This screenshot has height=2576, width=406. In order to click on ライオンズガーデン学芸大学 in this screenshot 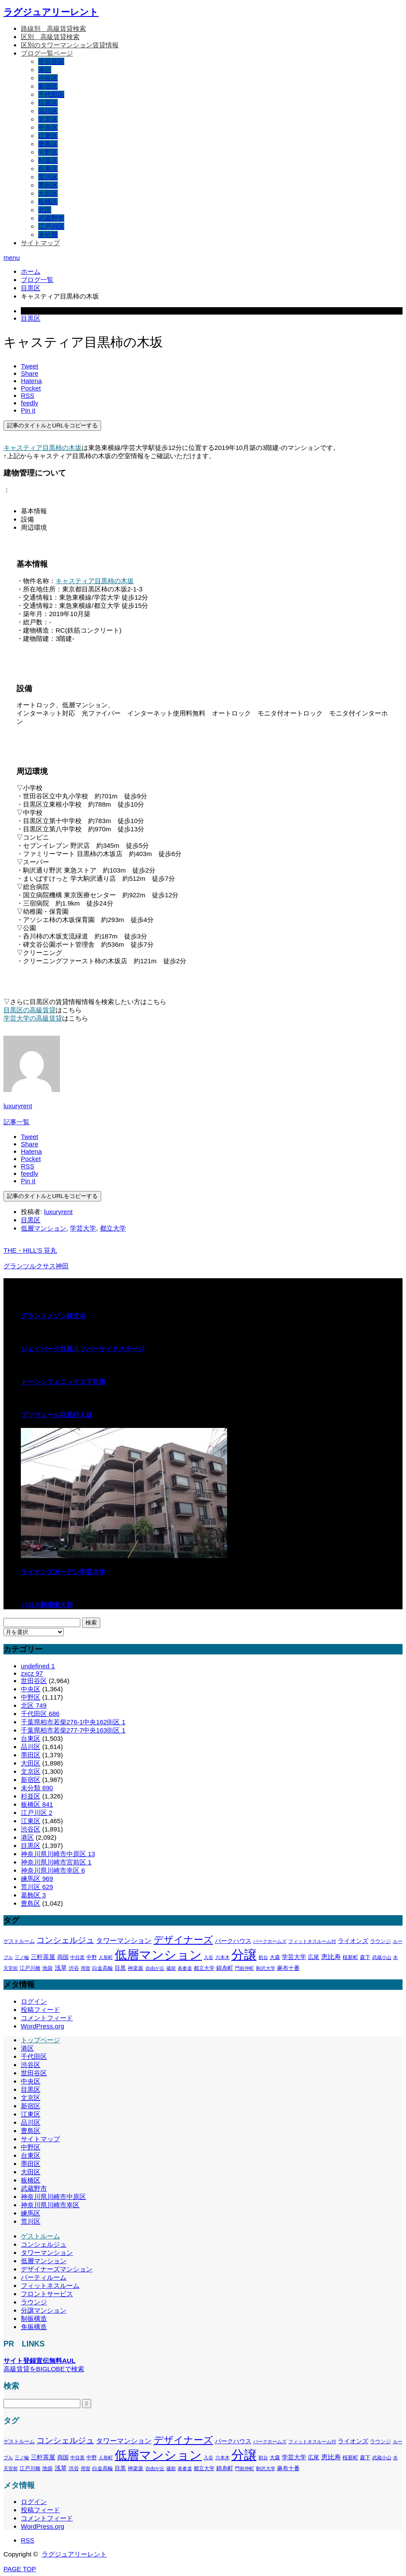, I will do `click(63, 1571)`.